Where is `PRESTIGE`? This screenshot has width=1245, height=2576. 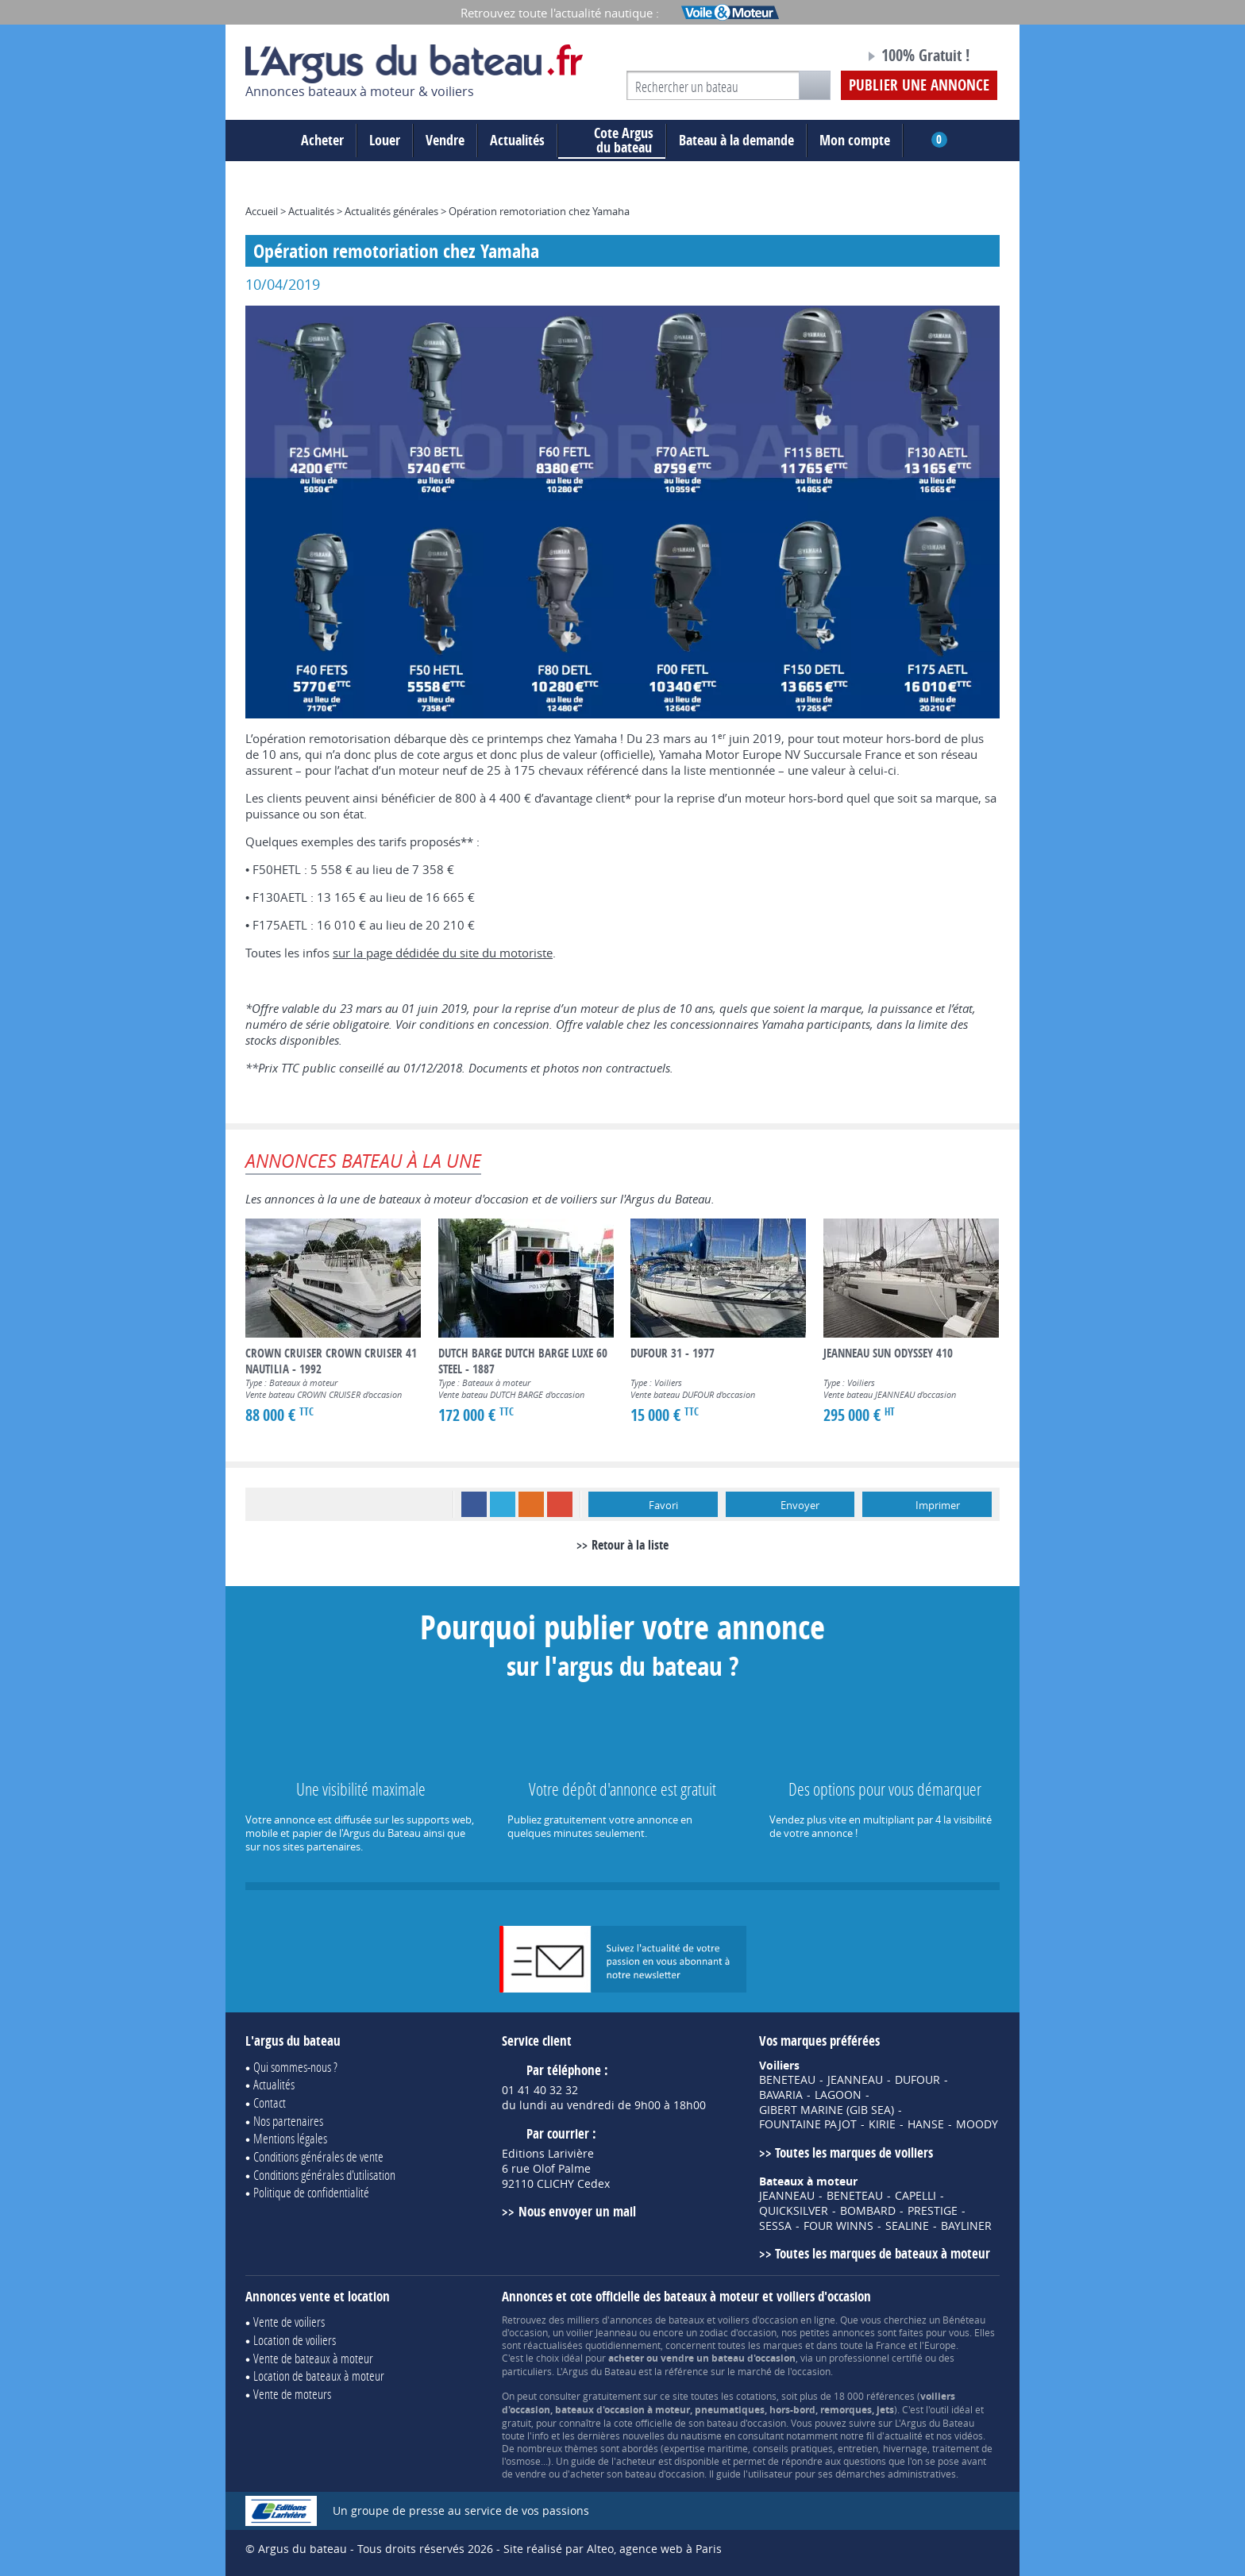 PRESTIGE is located at coordinates (933, 2211).